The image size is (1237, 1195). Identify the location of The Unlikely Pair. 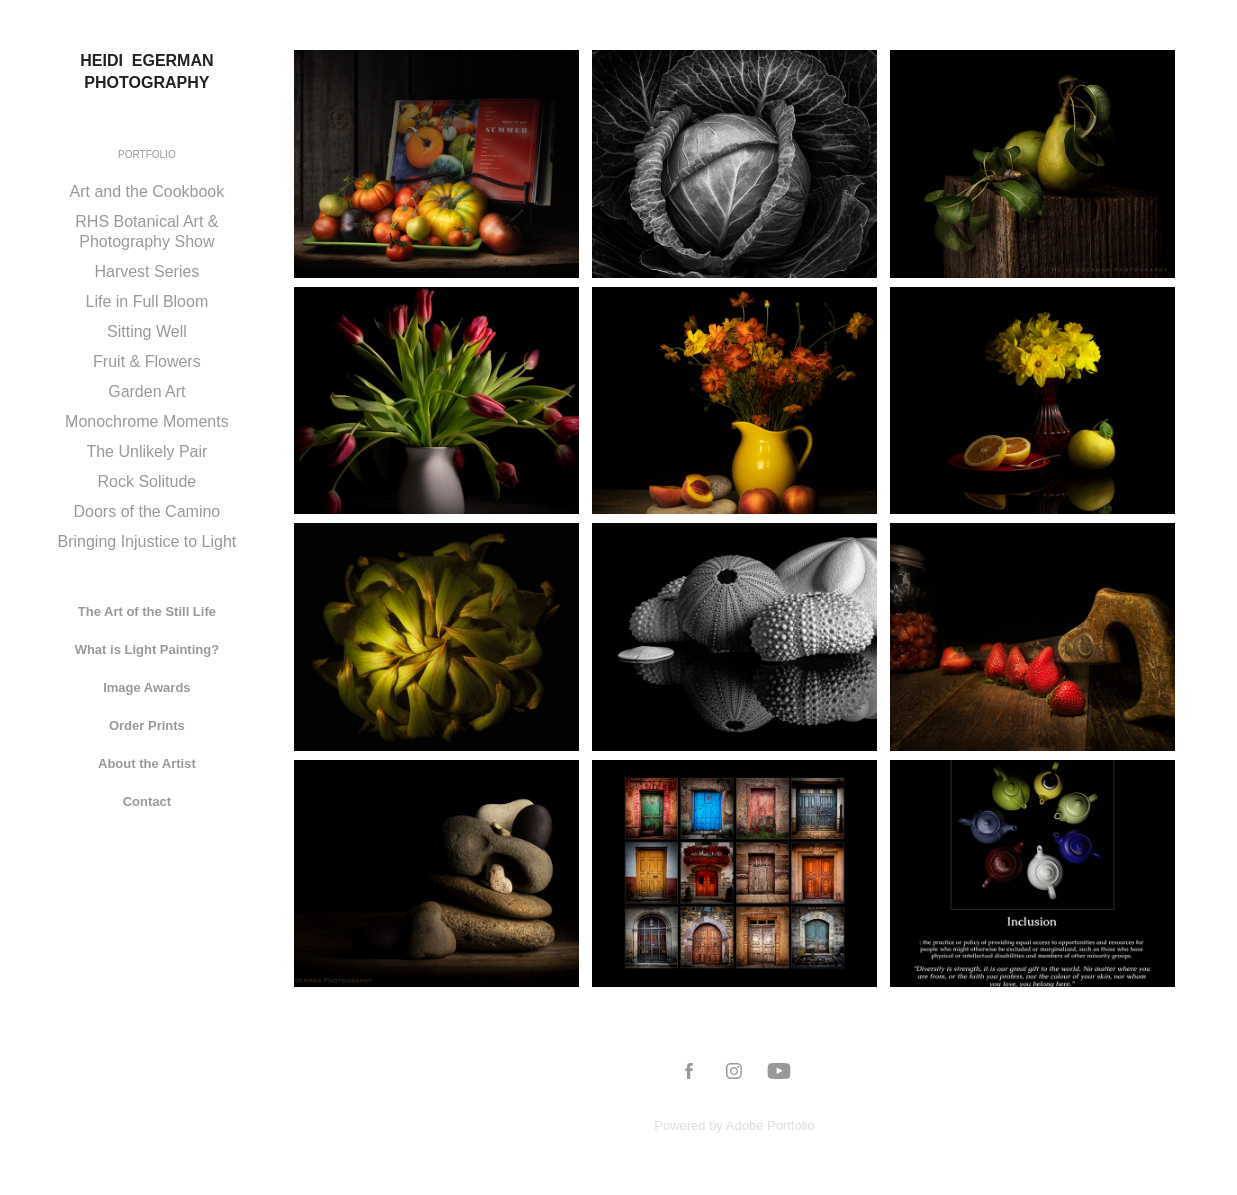
(146, 451).